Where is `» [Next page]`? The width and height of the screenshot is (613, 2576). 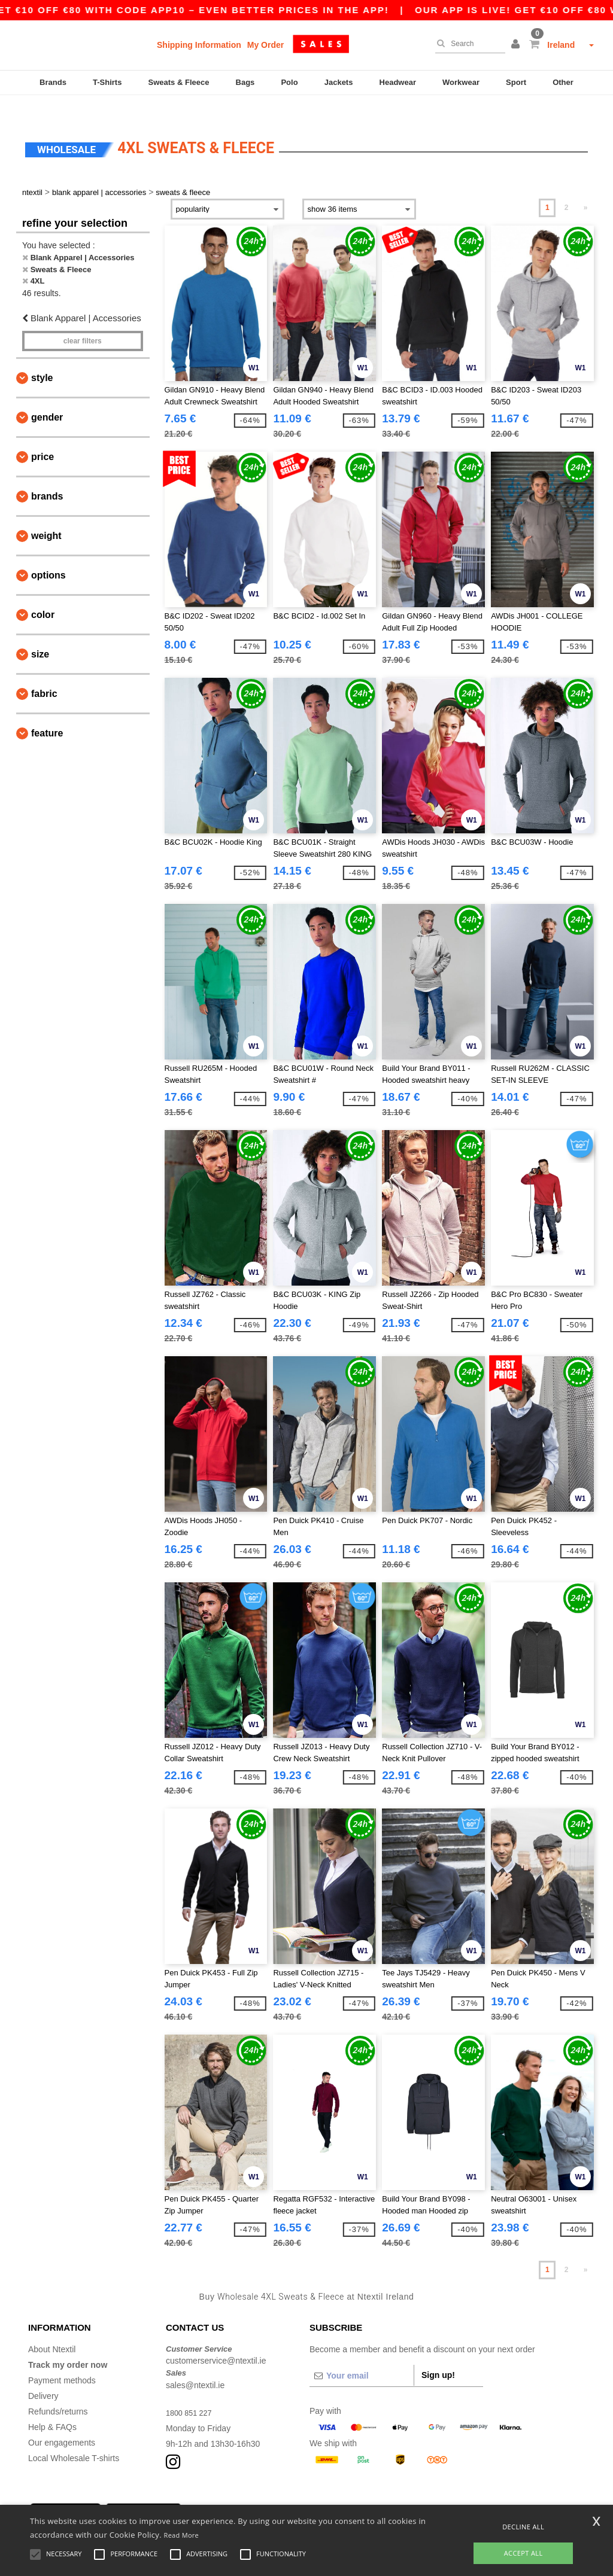
» [Next page] is located at coordinates (586, 187).